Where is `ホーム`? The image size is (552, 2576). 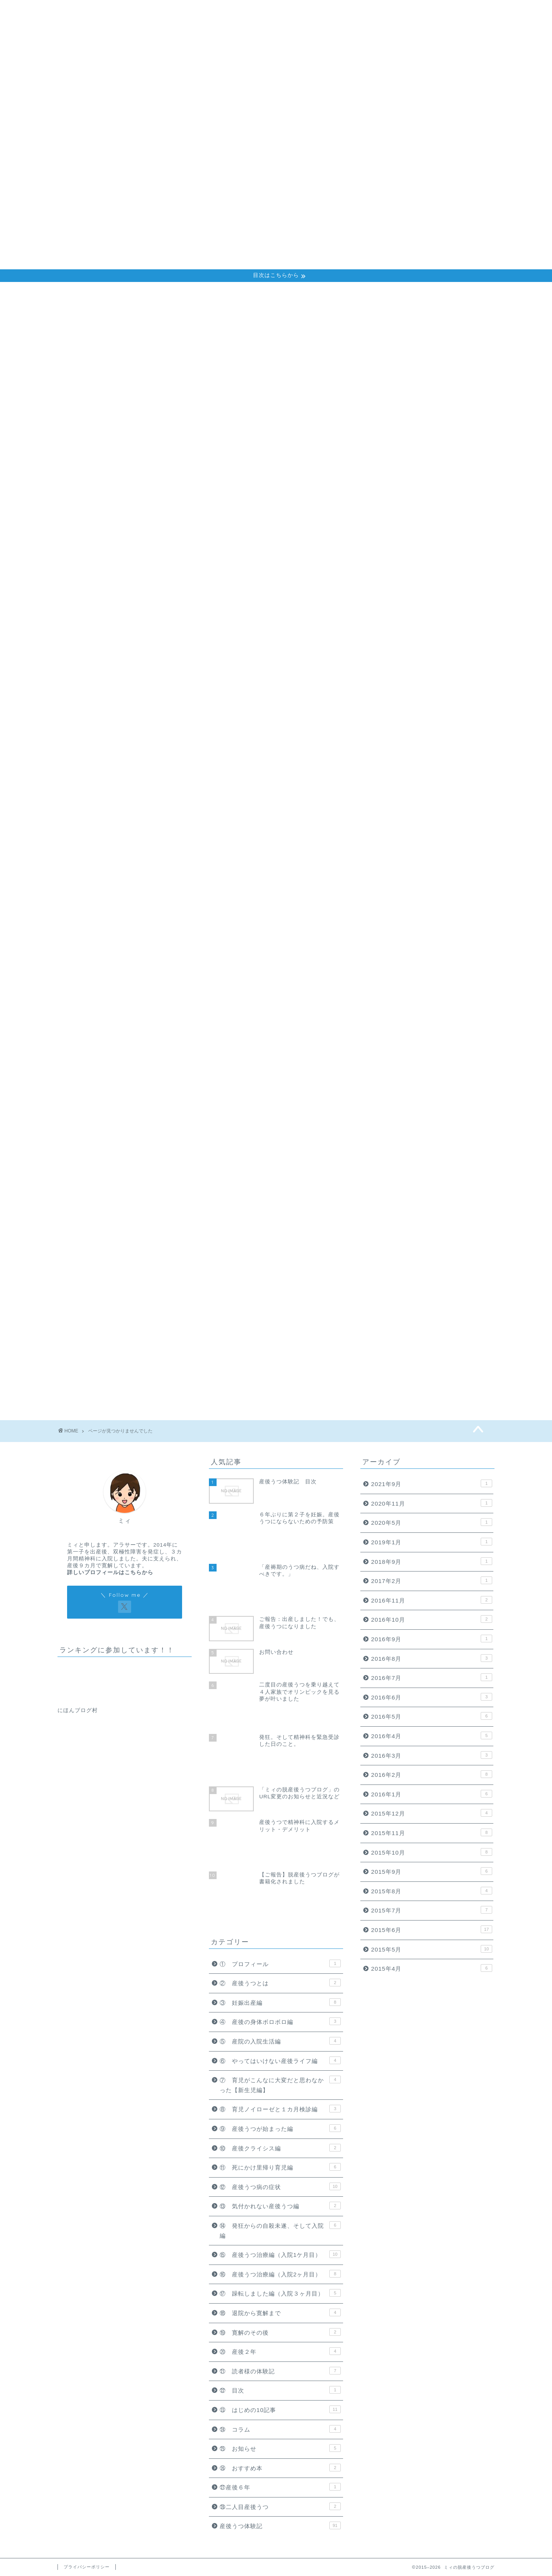 ホーム is located at coordinates (378, 12).